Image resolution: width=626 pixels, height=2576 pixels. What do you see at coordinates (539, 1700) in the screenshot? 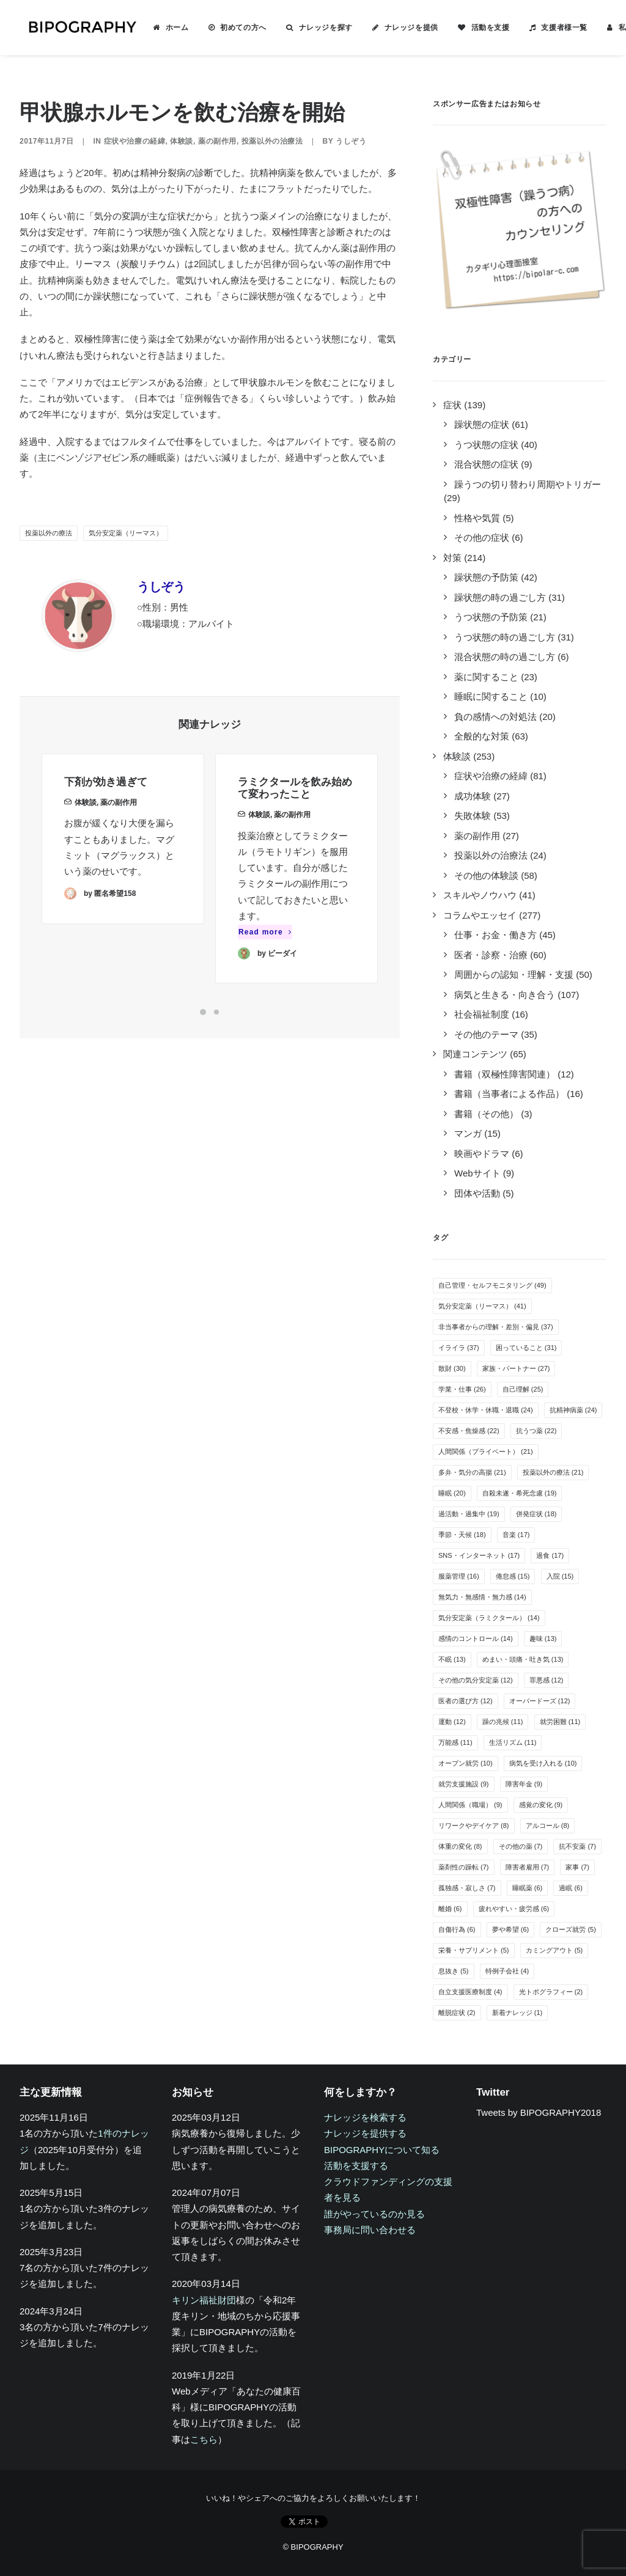
I see `オーバードーズ [オーバードーズ (12個の項目)]` at bounding box center [539, 1700].